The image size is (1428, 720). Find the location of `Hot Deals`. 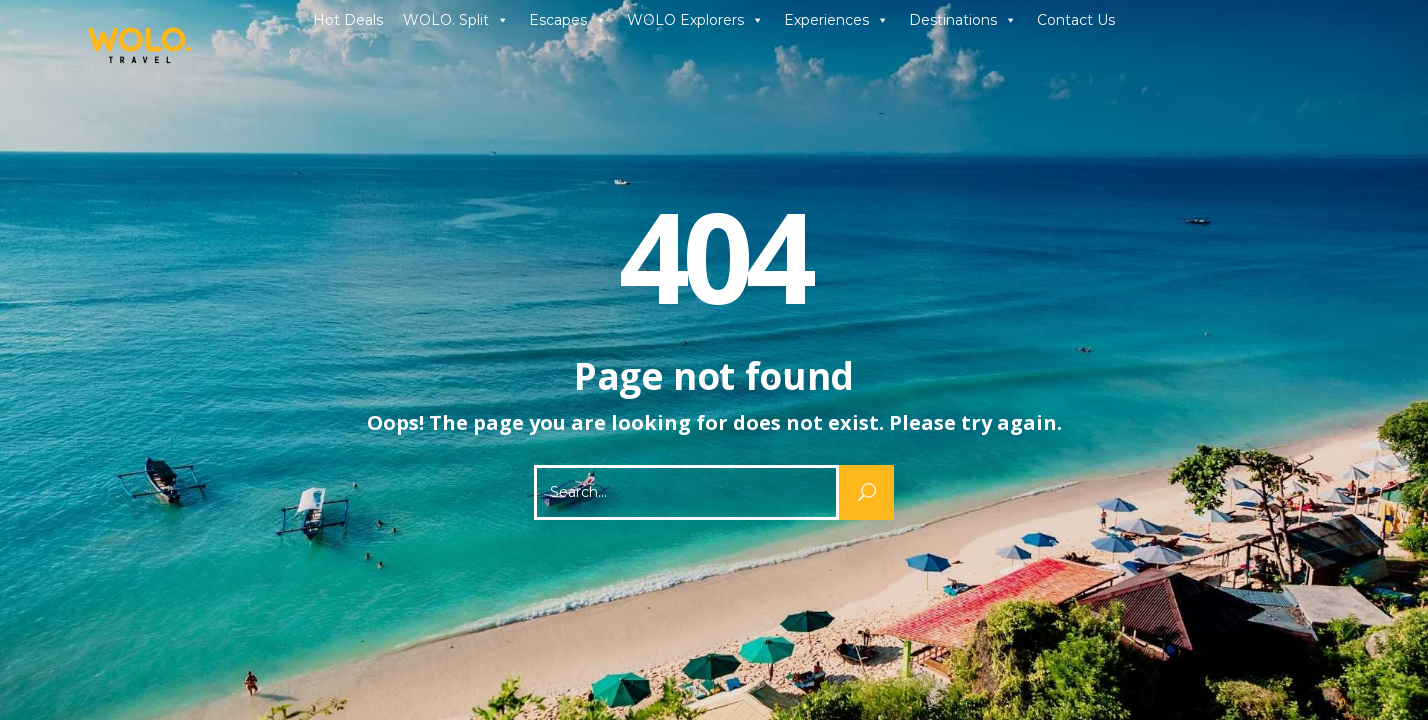

Hot Deals is located at coordinates (348, 20).